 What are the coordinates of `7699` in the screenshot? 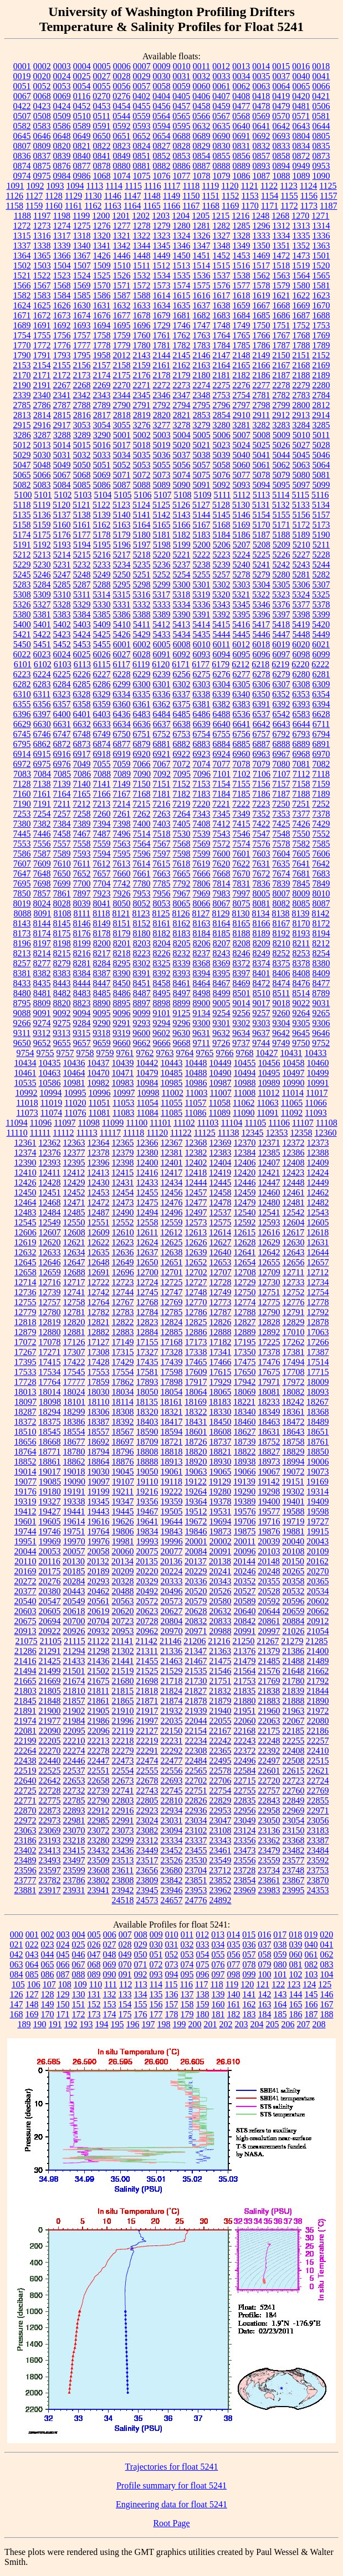 It's located at (62, 883).